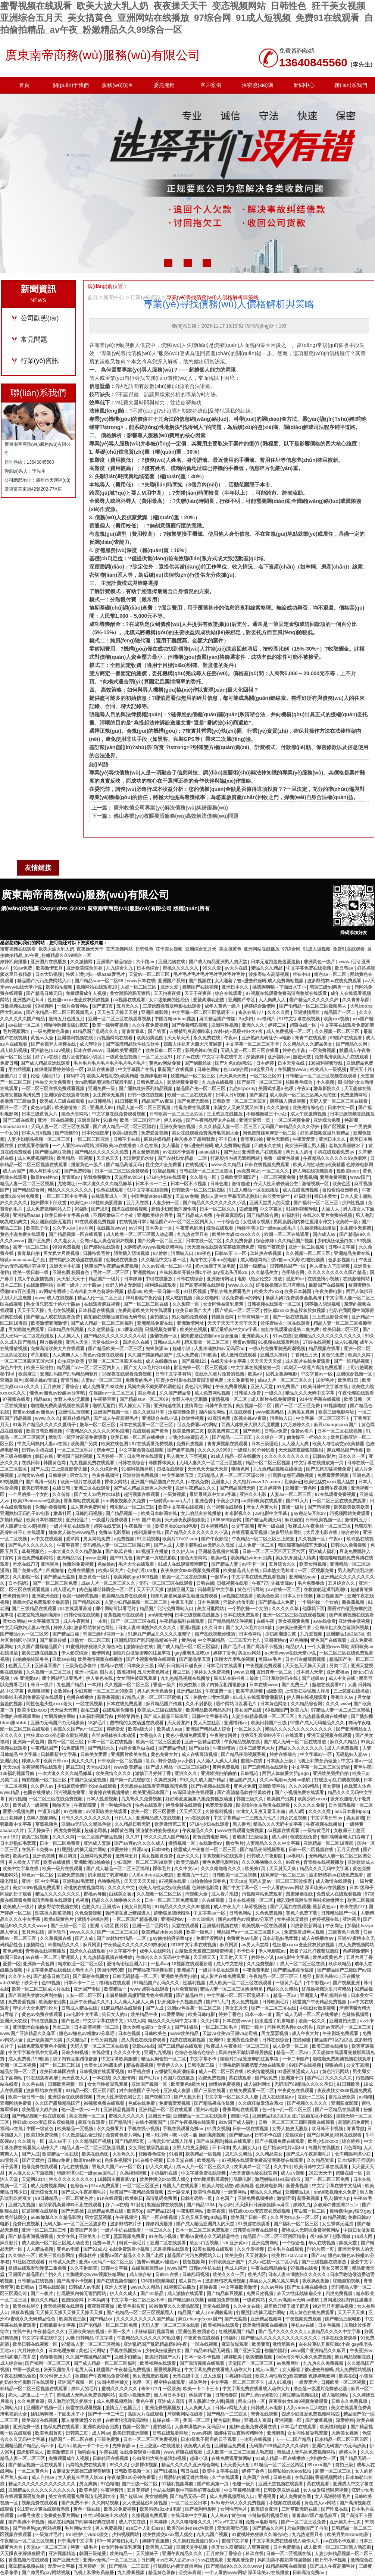  Describe the element at coordinates (286, 1608) in the screenshot. I see `久久久久久草` at that location.